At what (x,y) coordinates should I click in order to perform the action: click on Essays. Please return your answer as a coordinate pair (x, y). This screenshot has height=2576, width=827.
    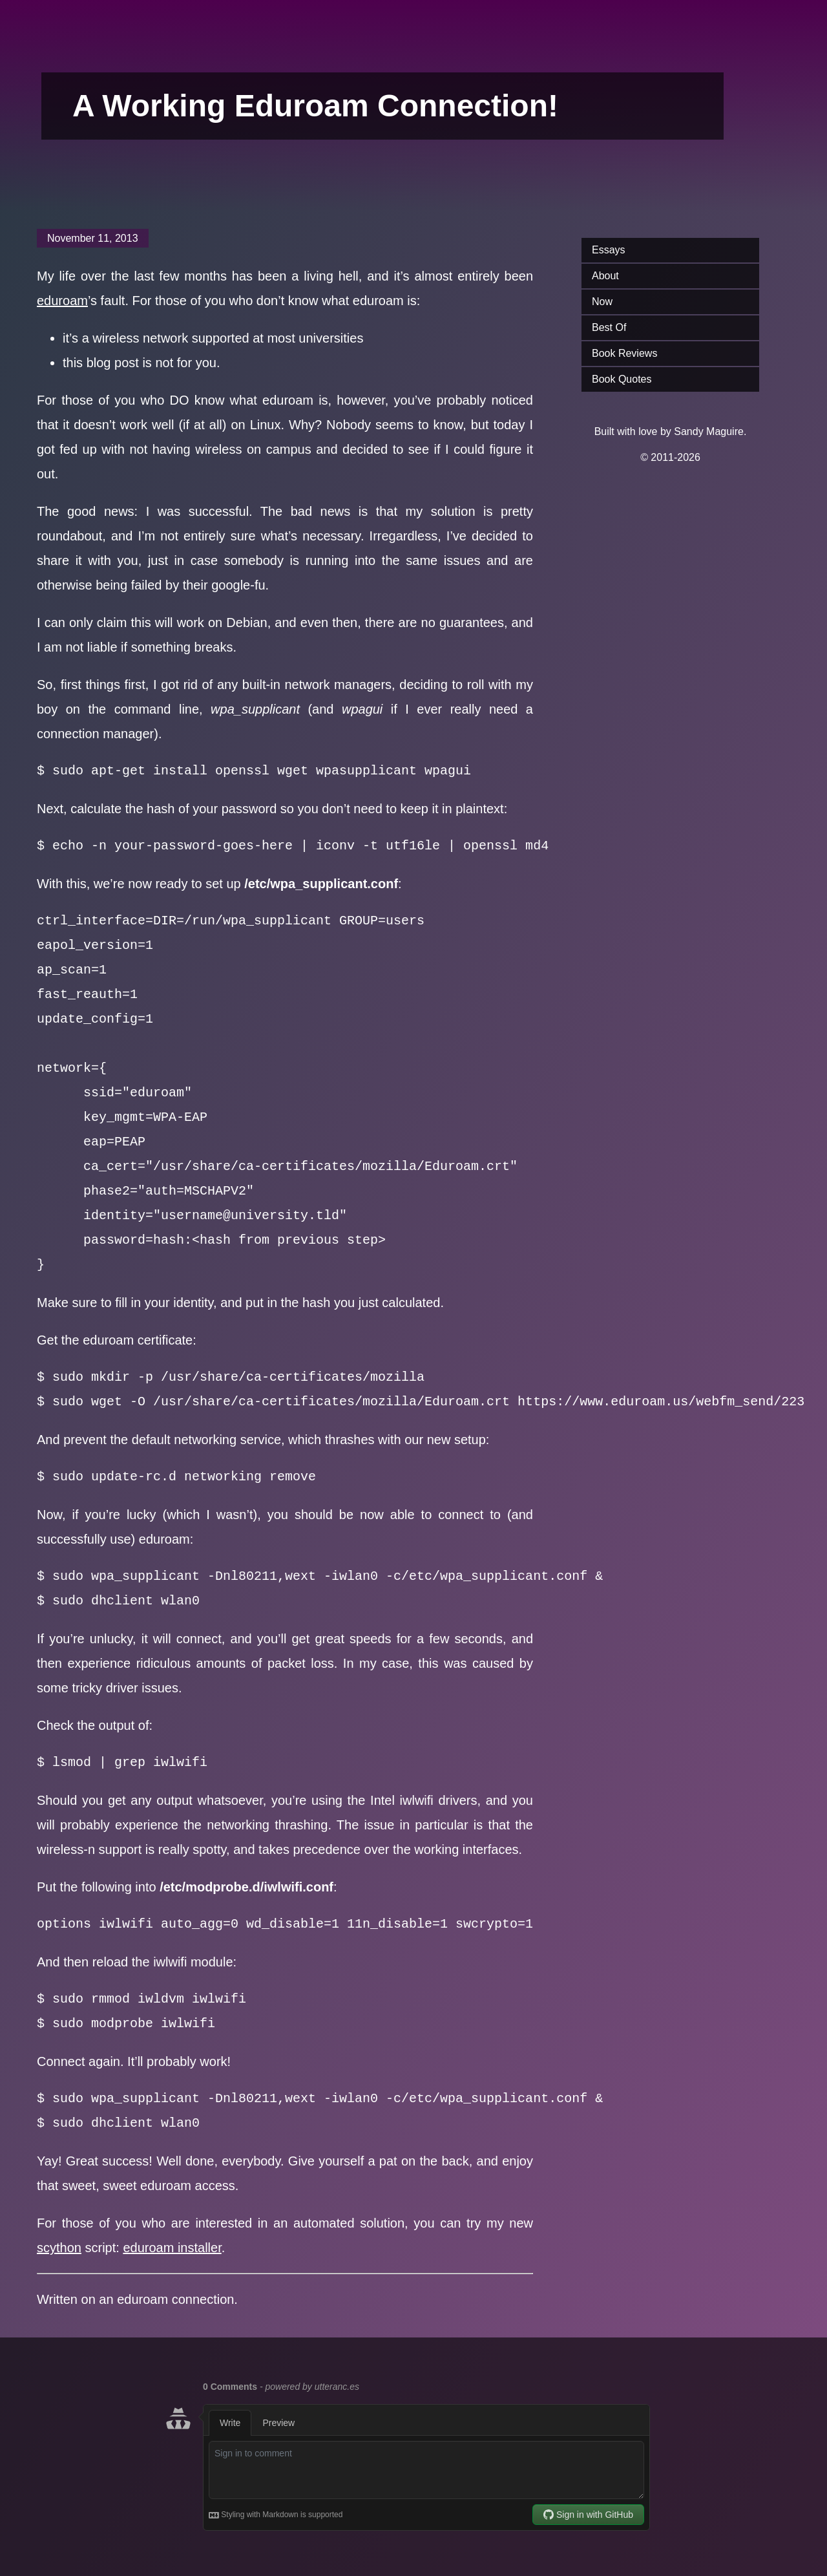
    Looking at the image, I should click on (608, 249).